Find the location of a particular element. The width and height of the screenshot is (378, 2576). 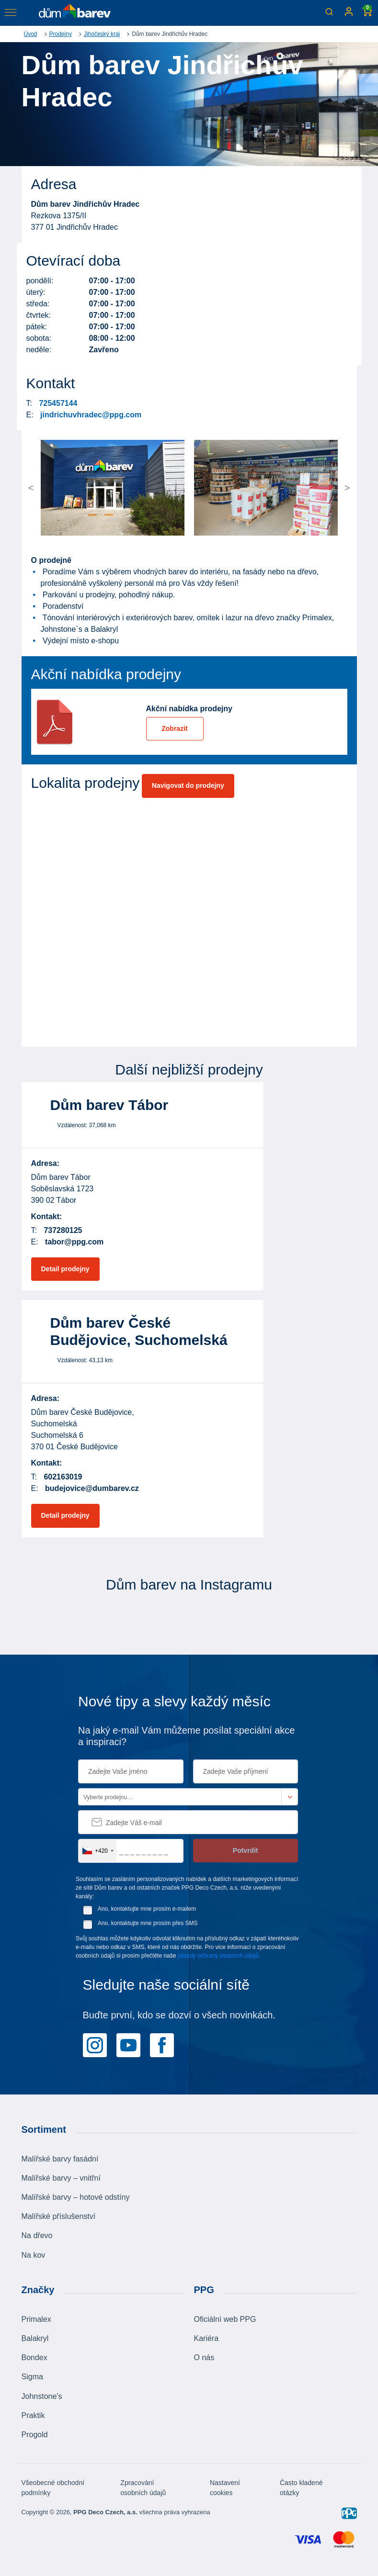

Úvod is located at coordinates (30, 34).